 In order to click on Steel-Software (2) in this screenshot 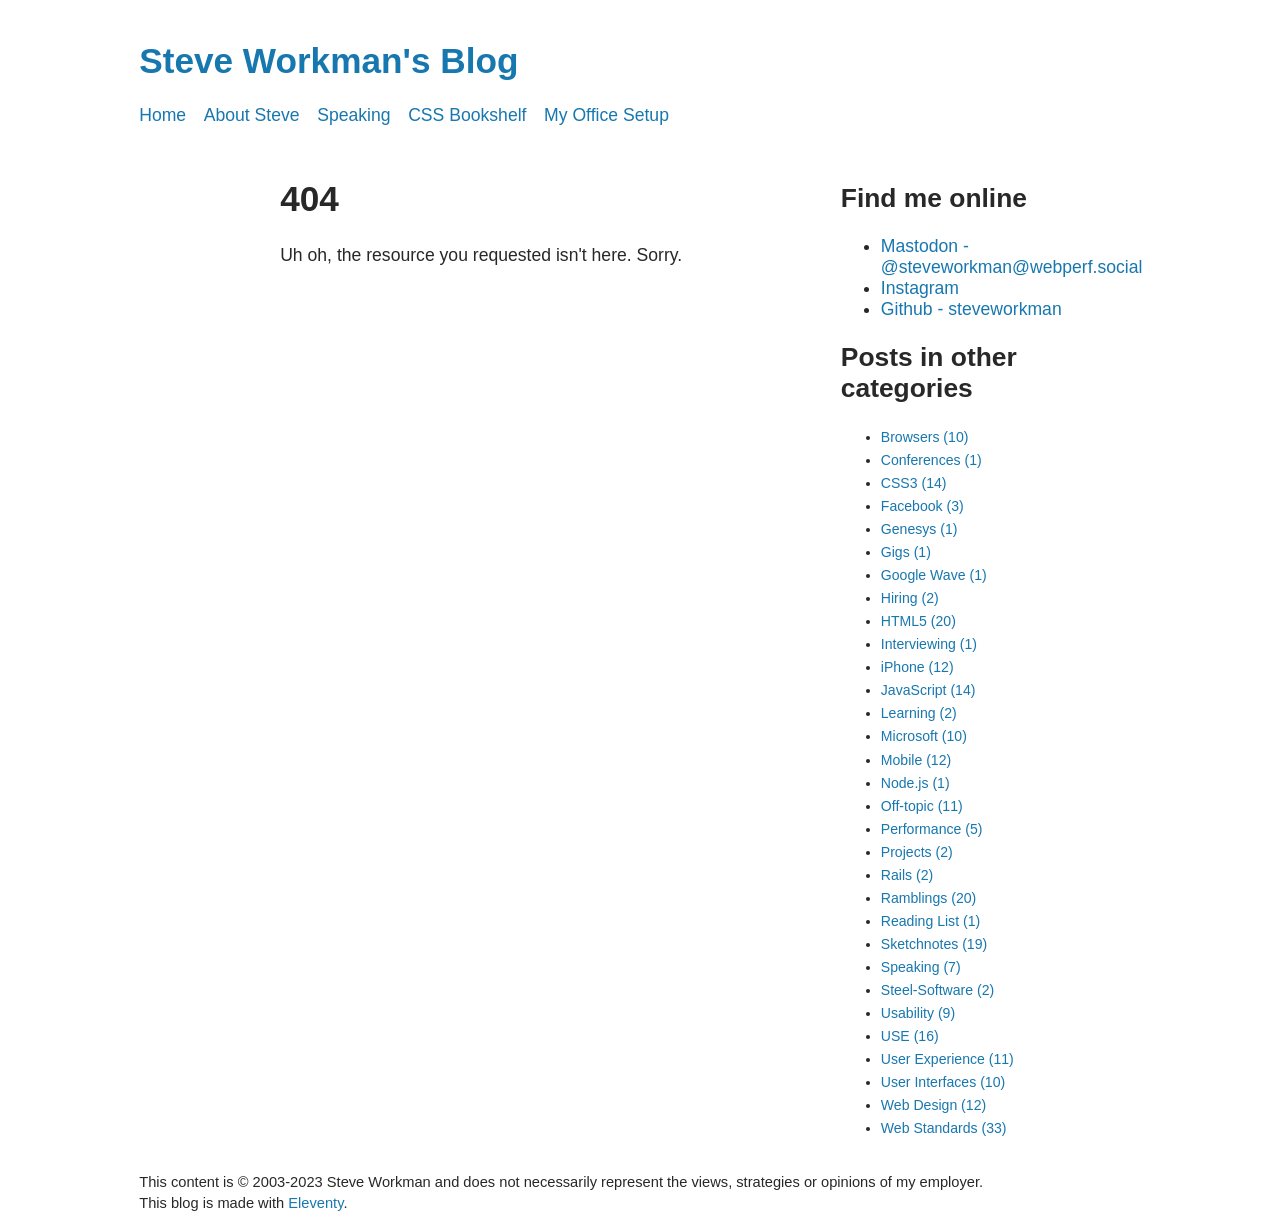, I will do `click(937, 990)`.